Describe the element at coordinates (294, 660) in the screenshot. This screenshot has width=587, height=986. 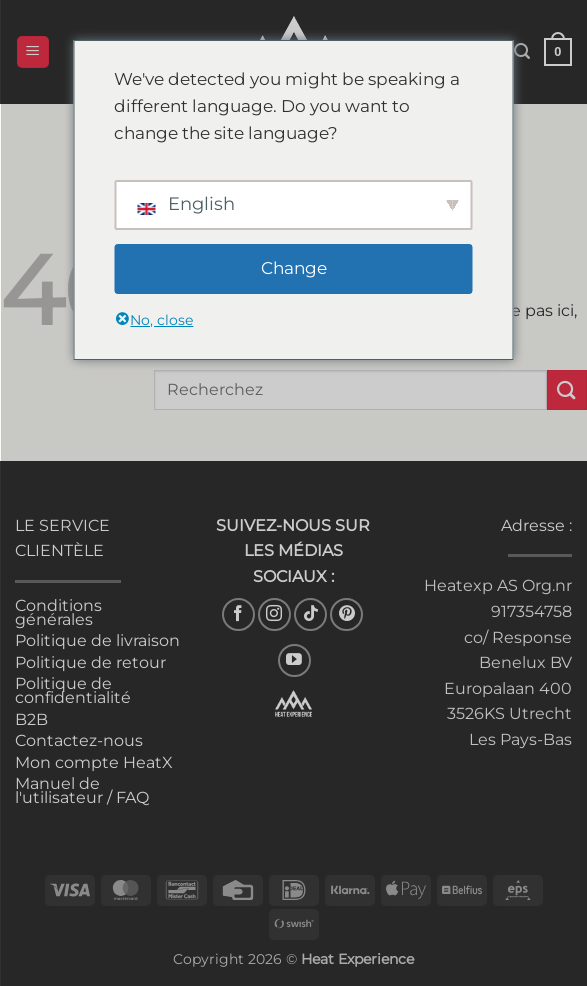
I see `[Nous suivons sur Youtube]` at that location.